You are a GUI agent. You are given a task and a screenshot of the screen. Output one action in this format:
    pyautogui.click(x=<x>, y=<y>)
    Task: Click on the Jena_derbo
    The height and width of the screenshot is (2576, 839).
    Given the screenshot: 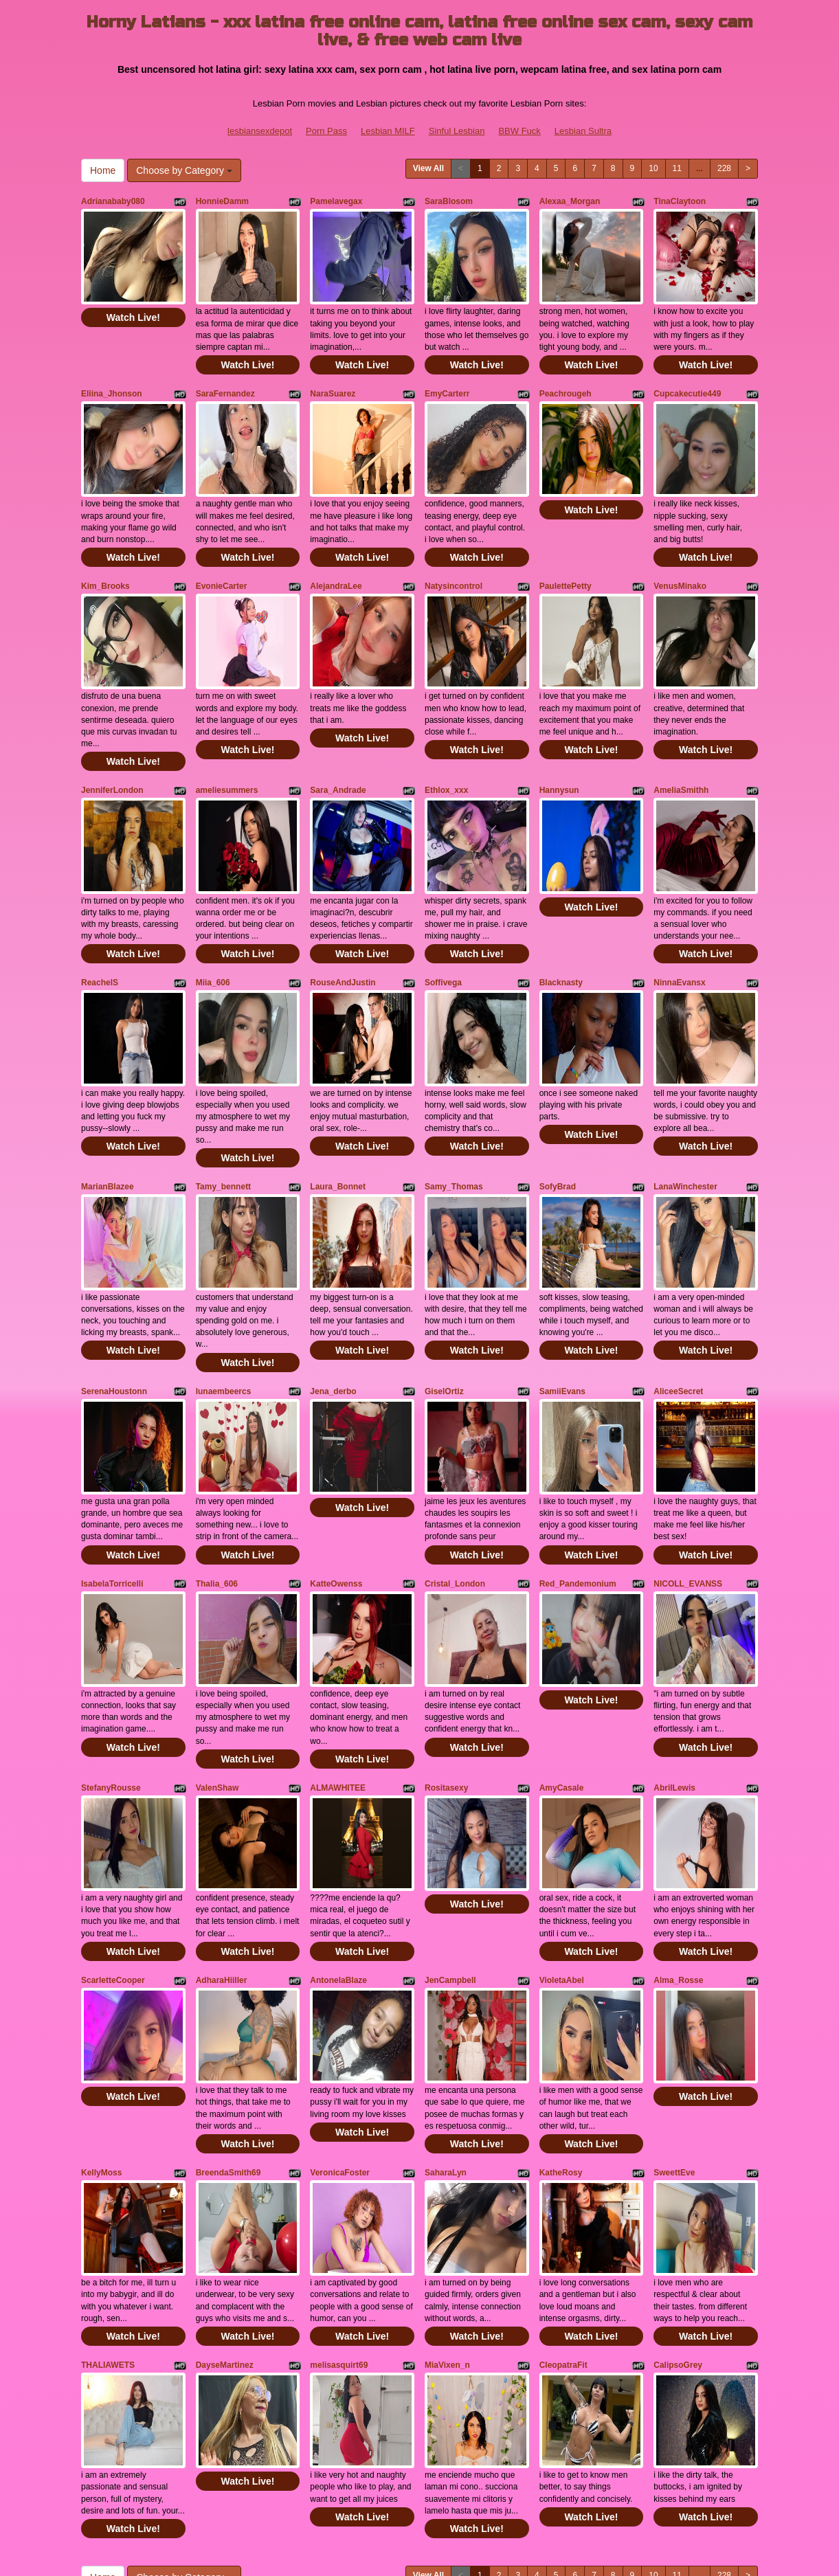 What is the action you would take?
    pyautogui.click(x=333, y=1291)
    